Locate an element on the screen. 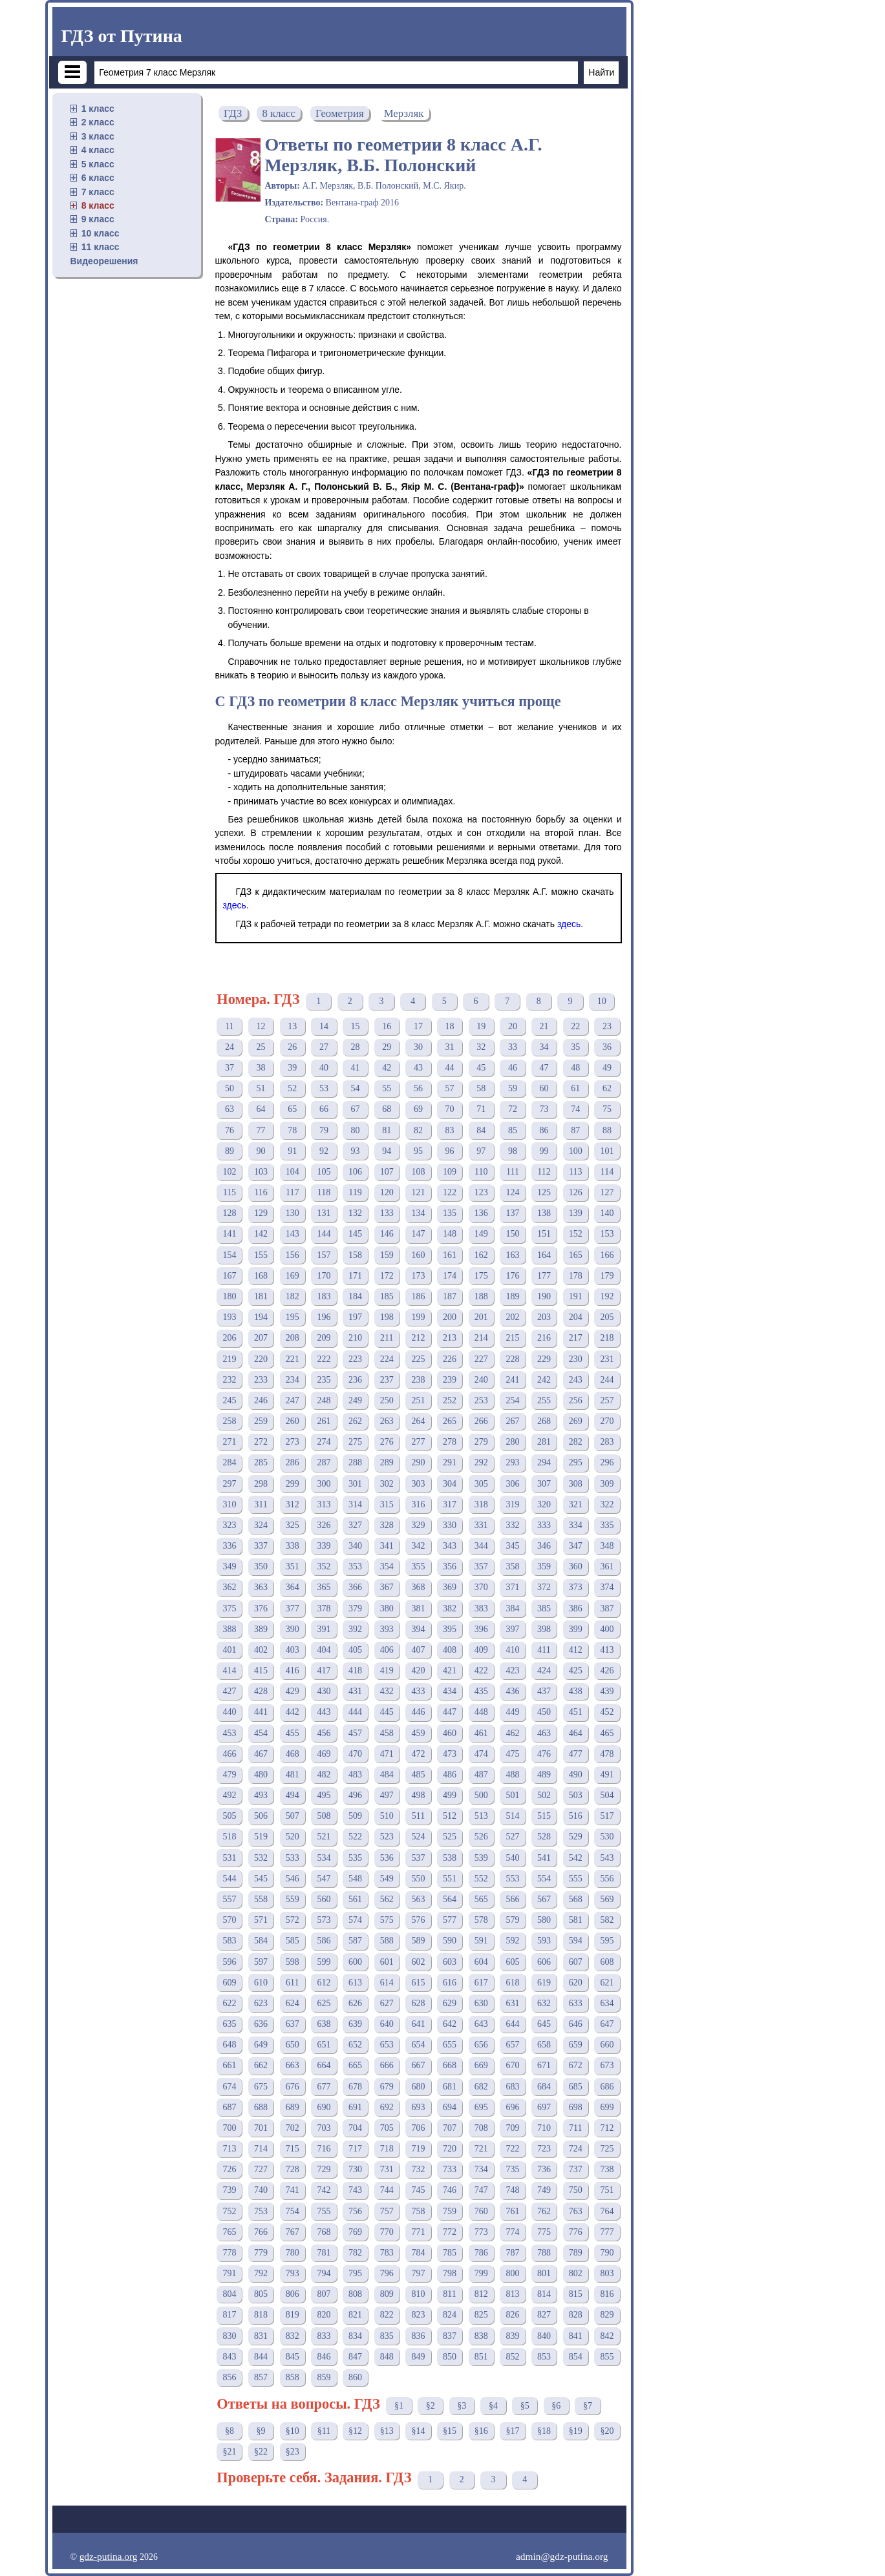 The image size is (885, 2576). 7 класс is located at coordinates (97, 192).